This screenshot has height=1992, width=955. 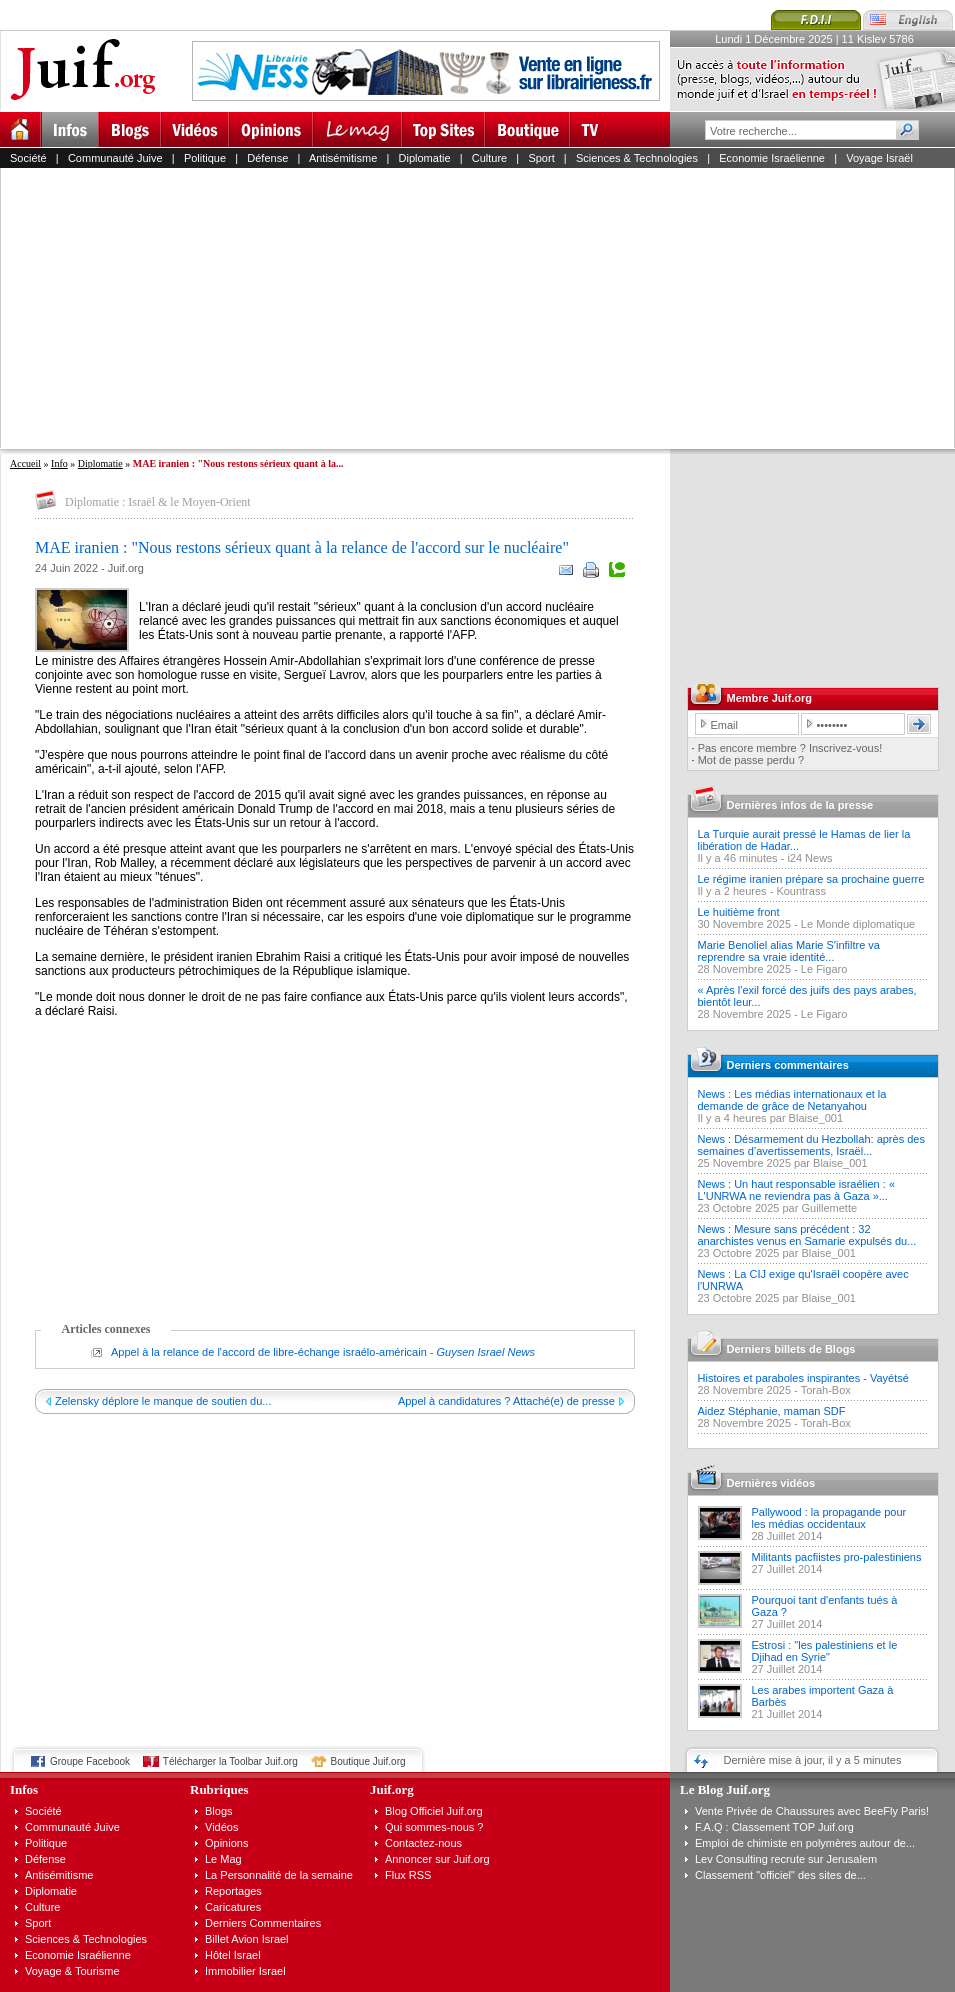 I want to click on Dernières vidéos, so click(x=771, y=1483).